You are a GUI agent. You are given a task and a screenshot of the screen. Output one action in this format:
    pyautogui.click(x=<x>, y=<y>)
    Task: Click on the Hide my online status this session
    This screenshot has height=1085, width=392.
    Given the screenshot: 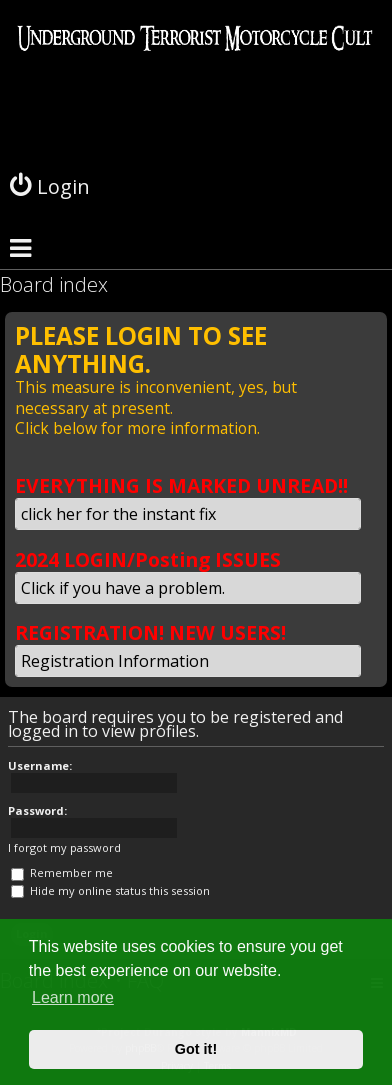 What is the action you would take?
    pyautogui.click(x=110, y=890)
    